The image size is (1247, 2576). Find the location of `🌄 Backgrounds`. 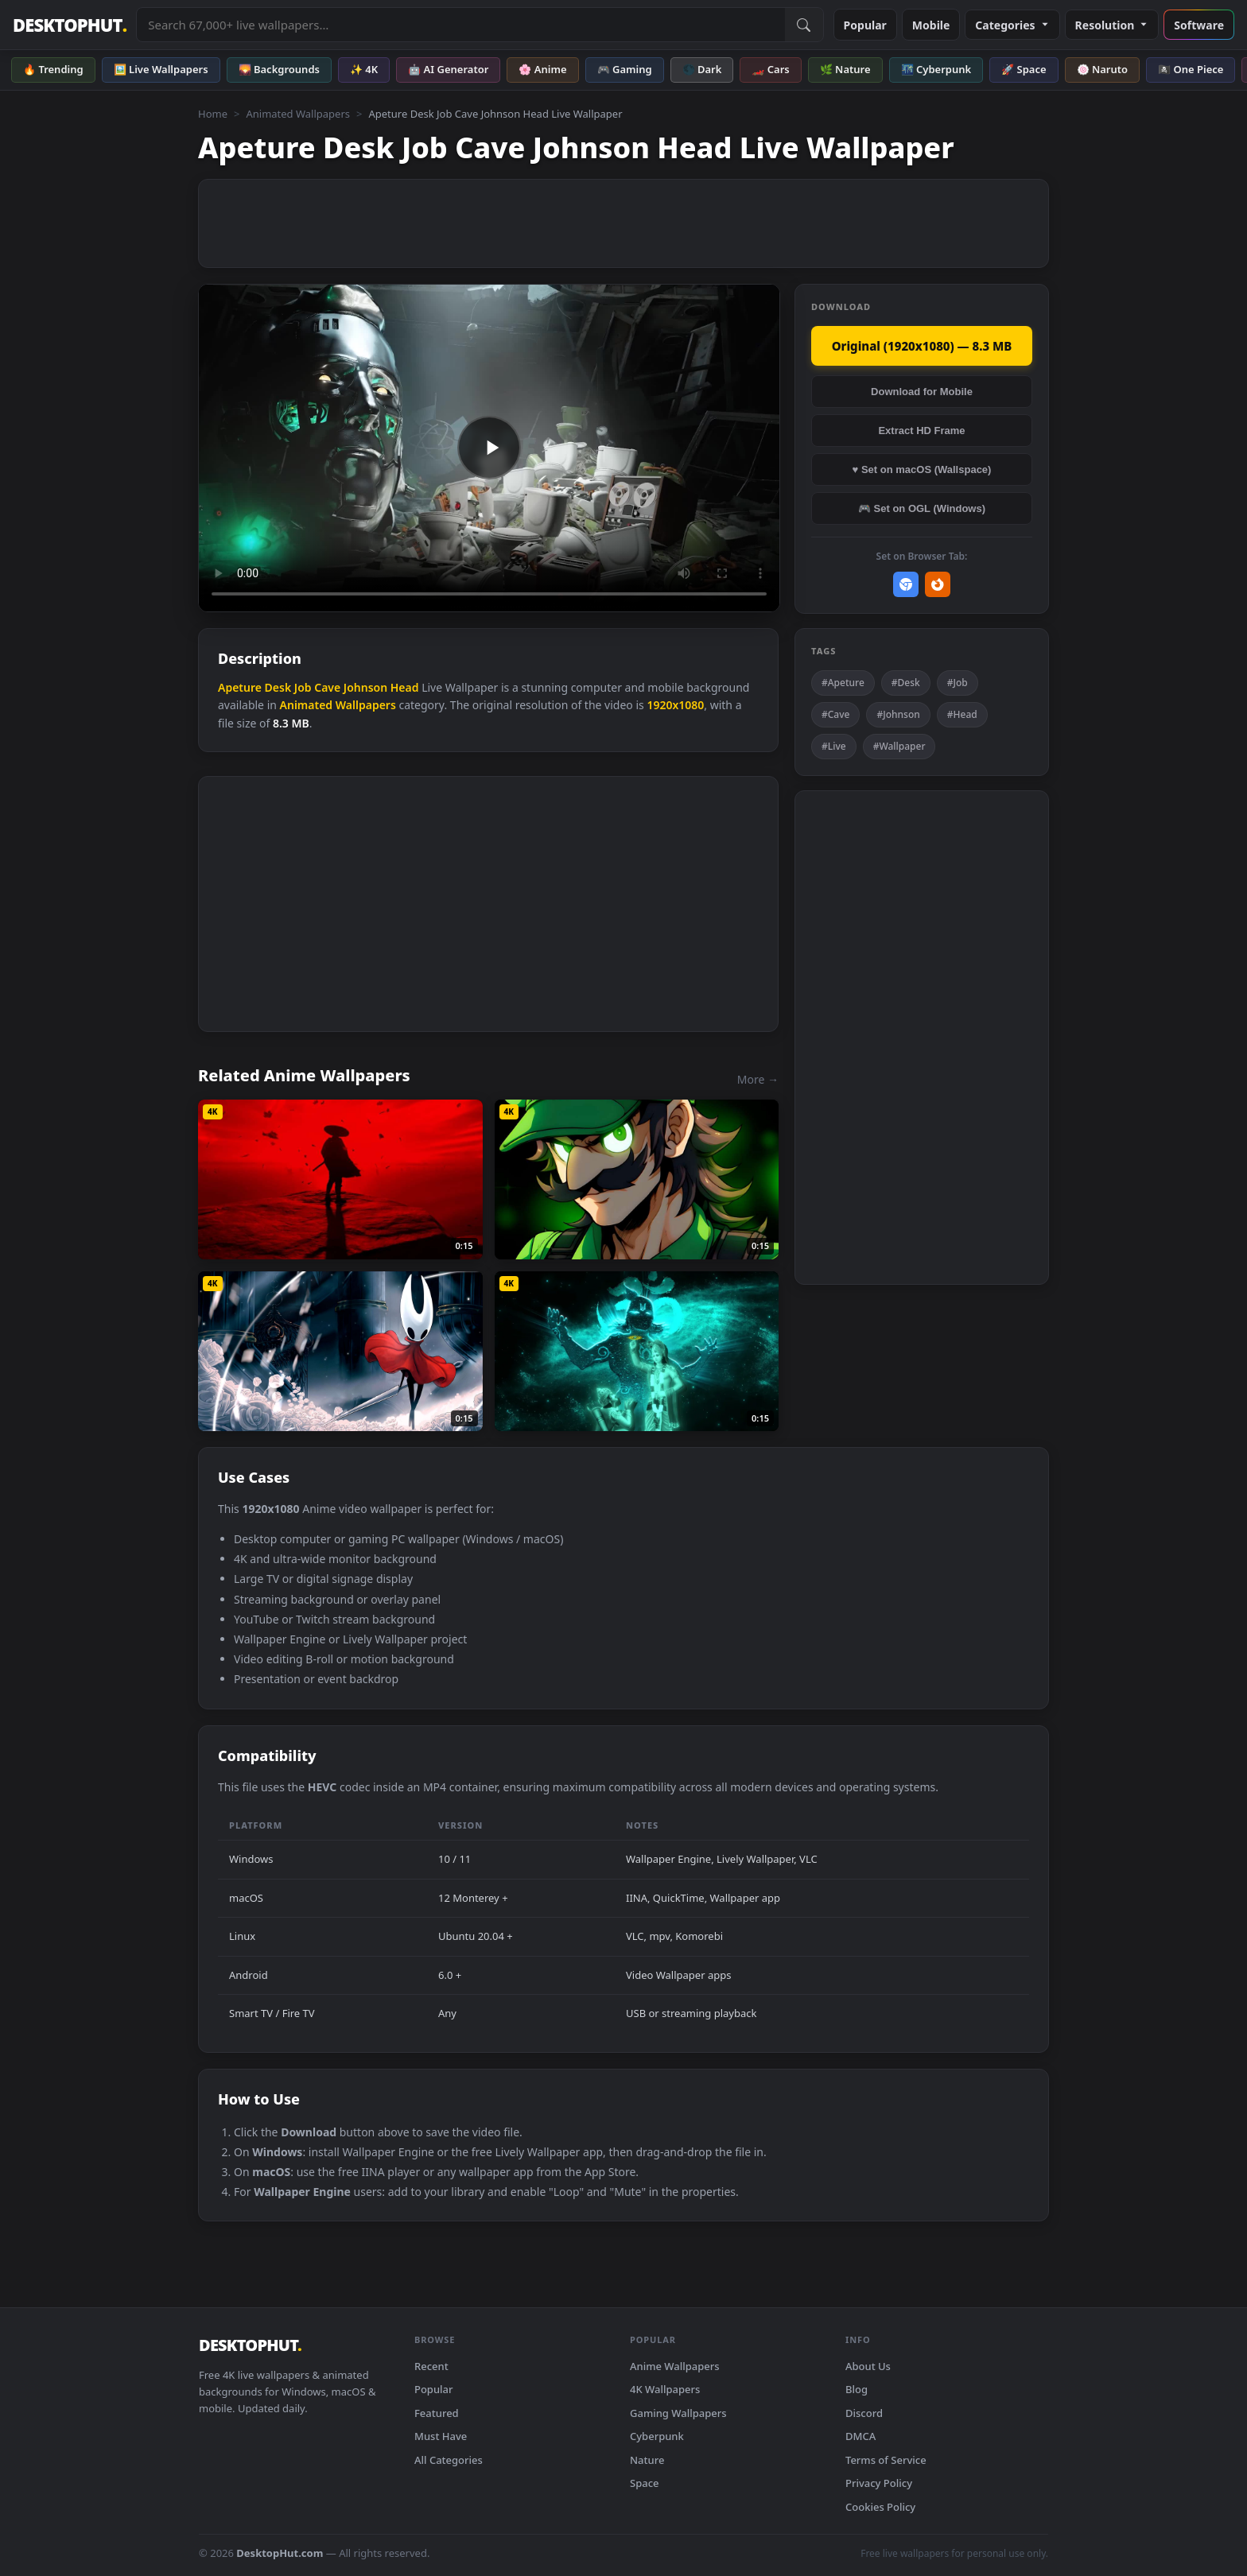

🌄 Backgrounds is located at coordinates (279, 69).